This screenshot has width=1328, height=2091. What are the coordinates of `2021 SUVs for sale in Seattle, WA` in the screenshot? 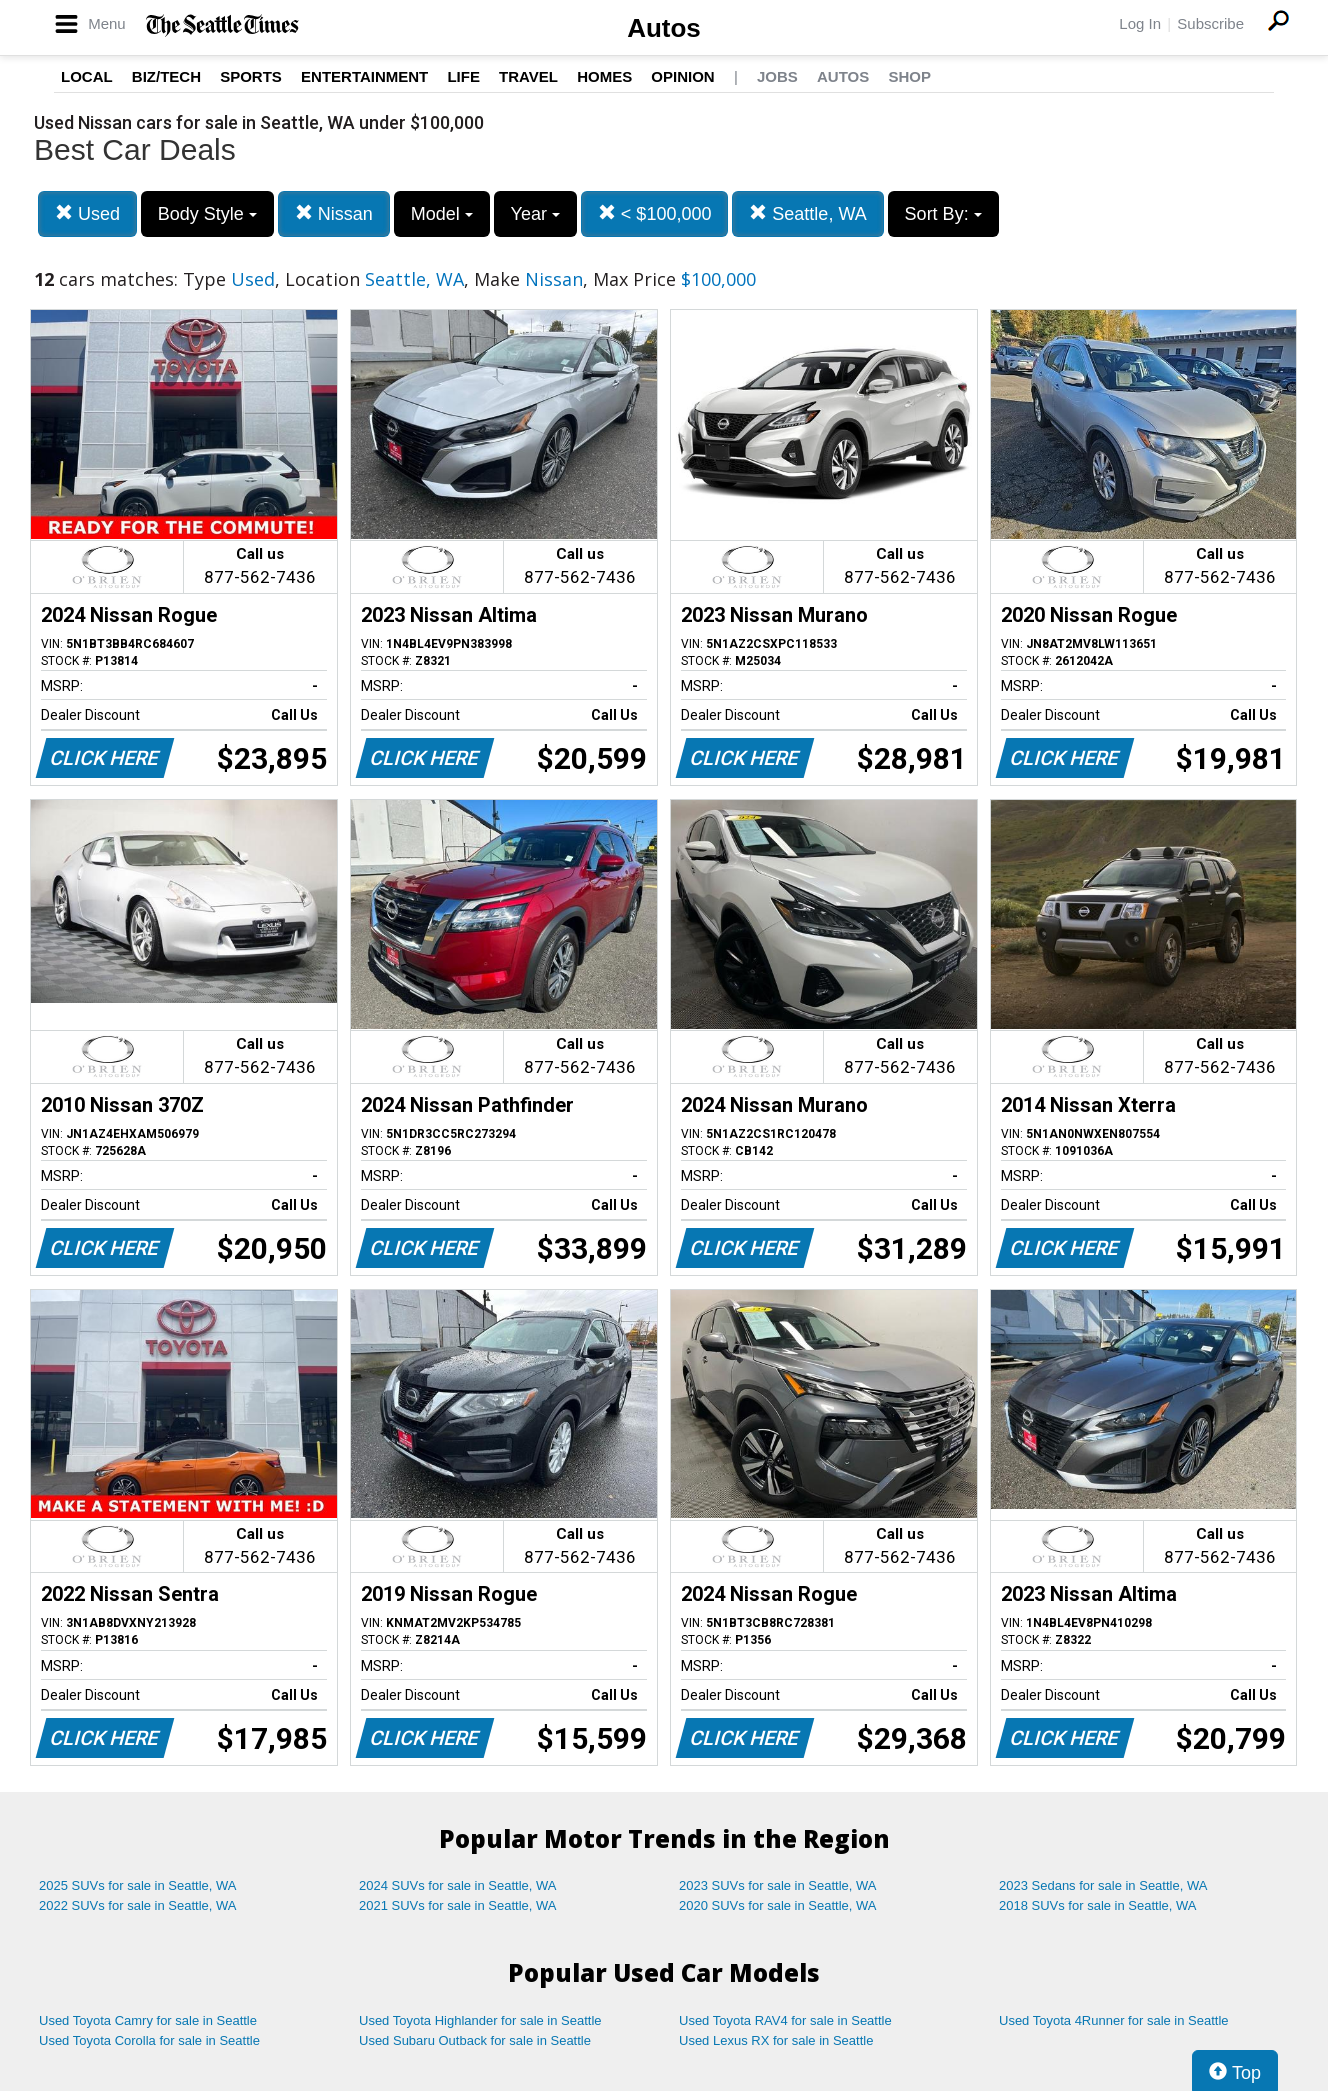 It's located at (458, 1905).